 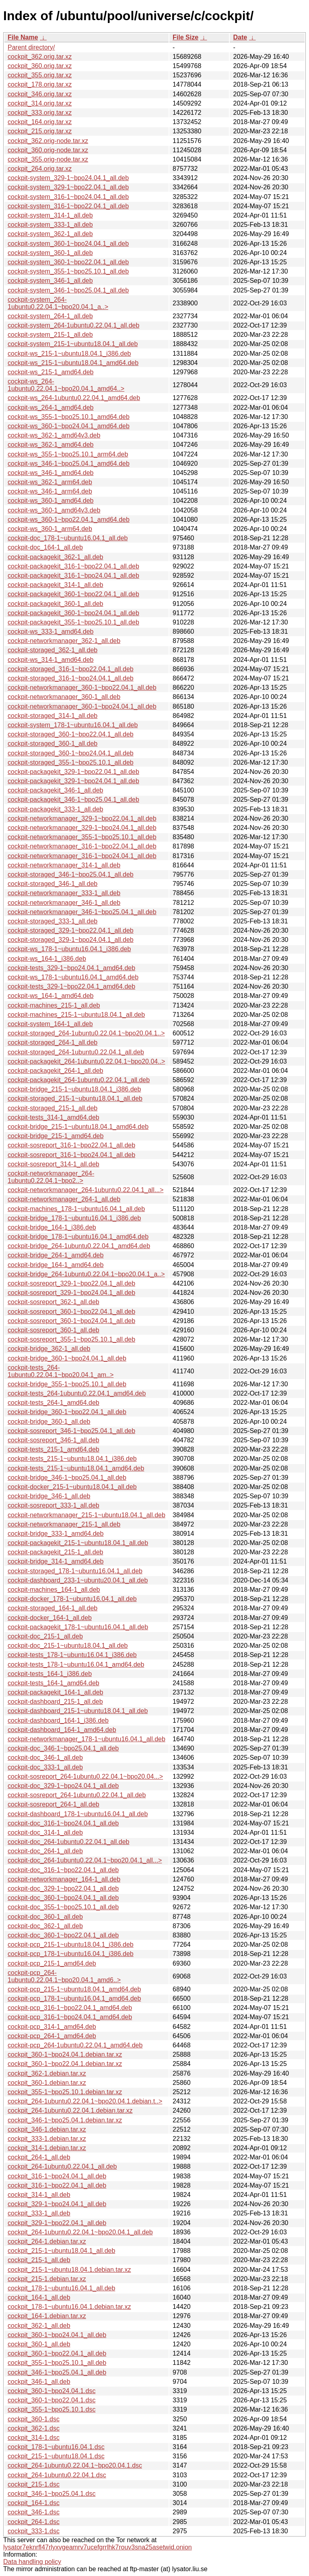 What do you see at coordinates (63, 1870) in the screenshot?
I see `cockpit-doc_316-1~bpo22.04.1_all.deb` at bounding box center [63, 1870].